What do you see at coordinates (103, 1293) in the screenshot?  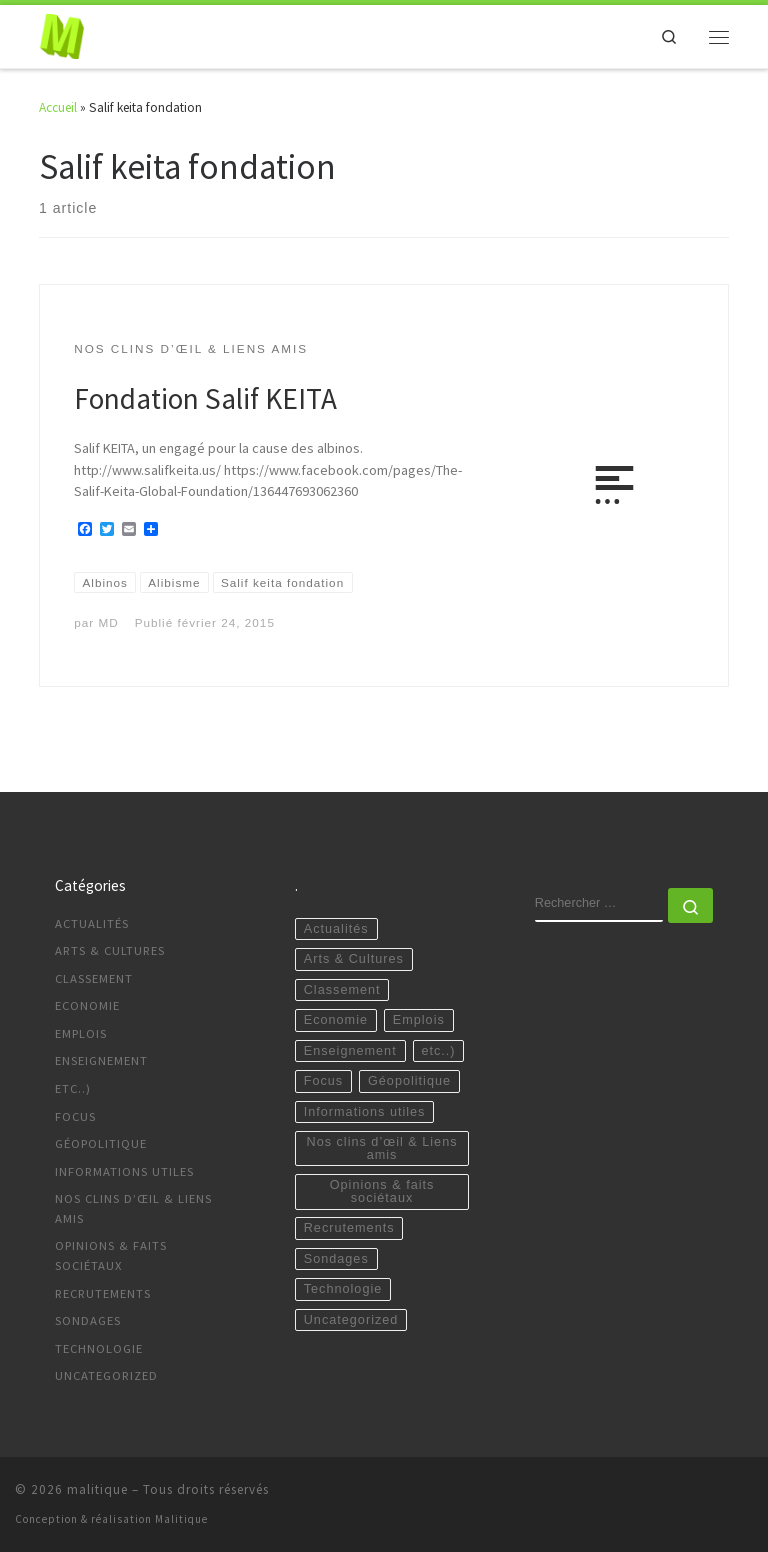 I see `Recrutements` at bounding box center [103, 1293].